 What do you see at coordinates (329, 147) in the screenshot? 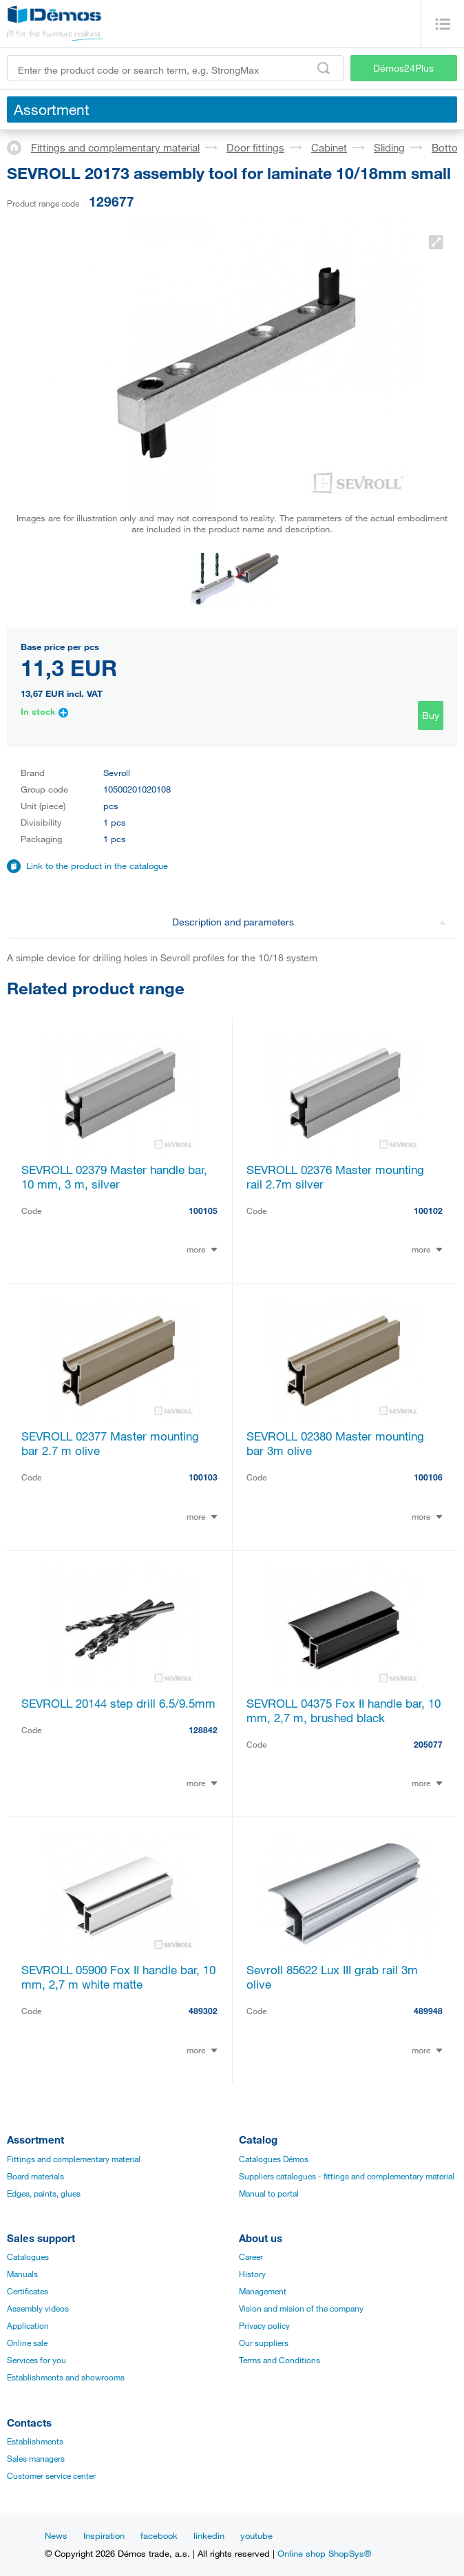
I see `Cabinet` at bounding box center [329, 147].